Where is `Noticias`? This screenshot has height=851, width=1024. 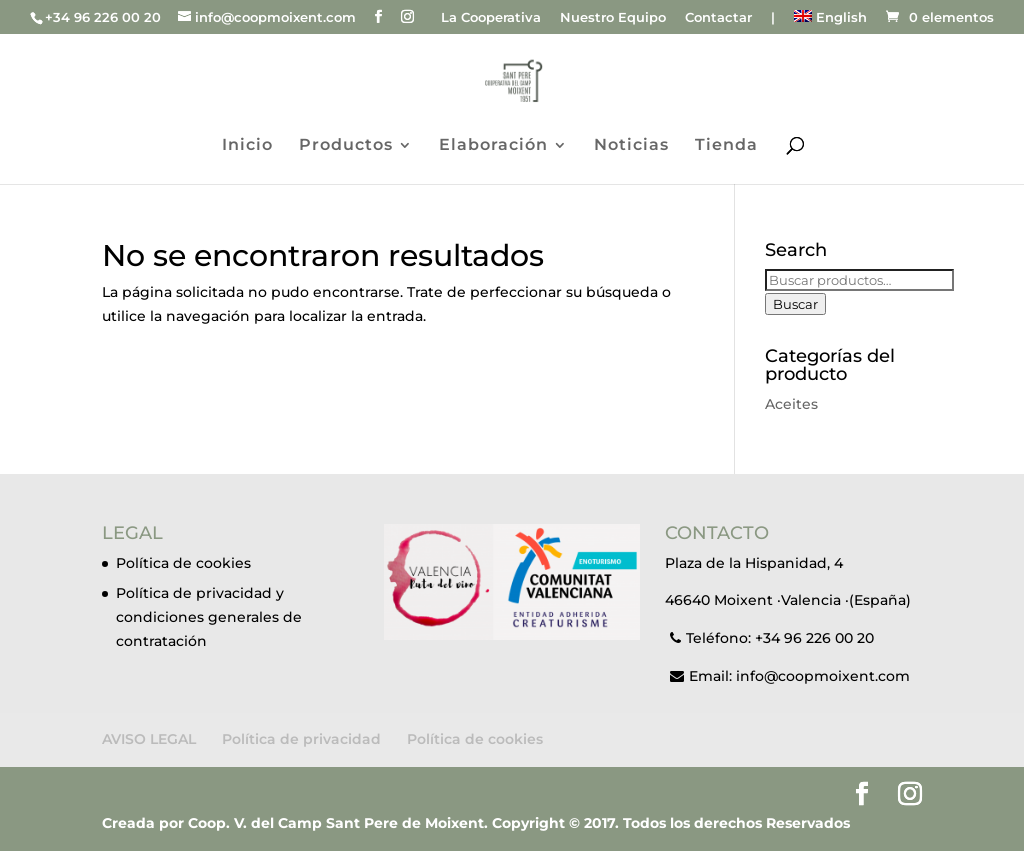 Noticias is located at coordinates (631, 146).